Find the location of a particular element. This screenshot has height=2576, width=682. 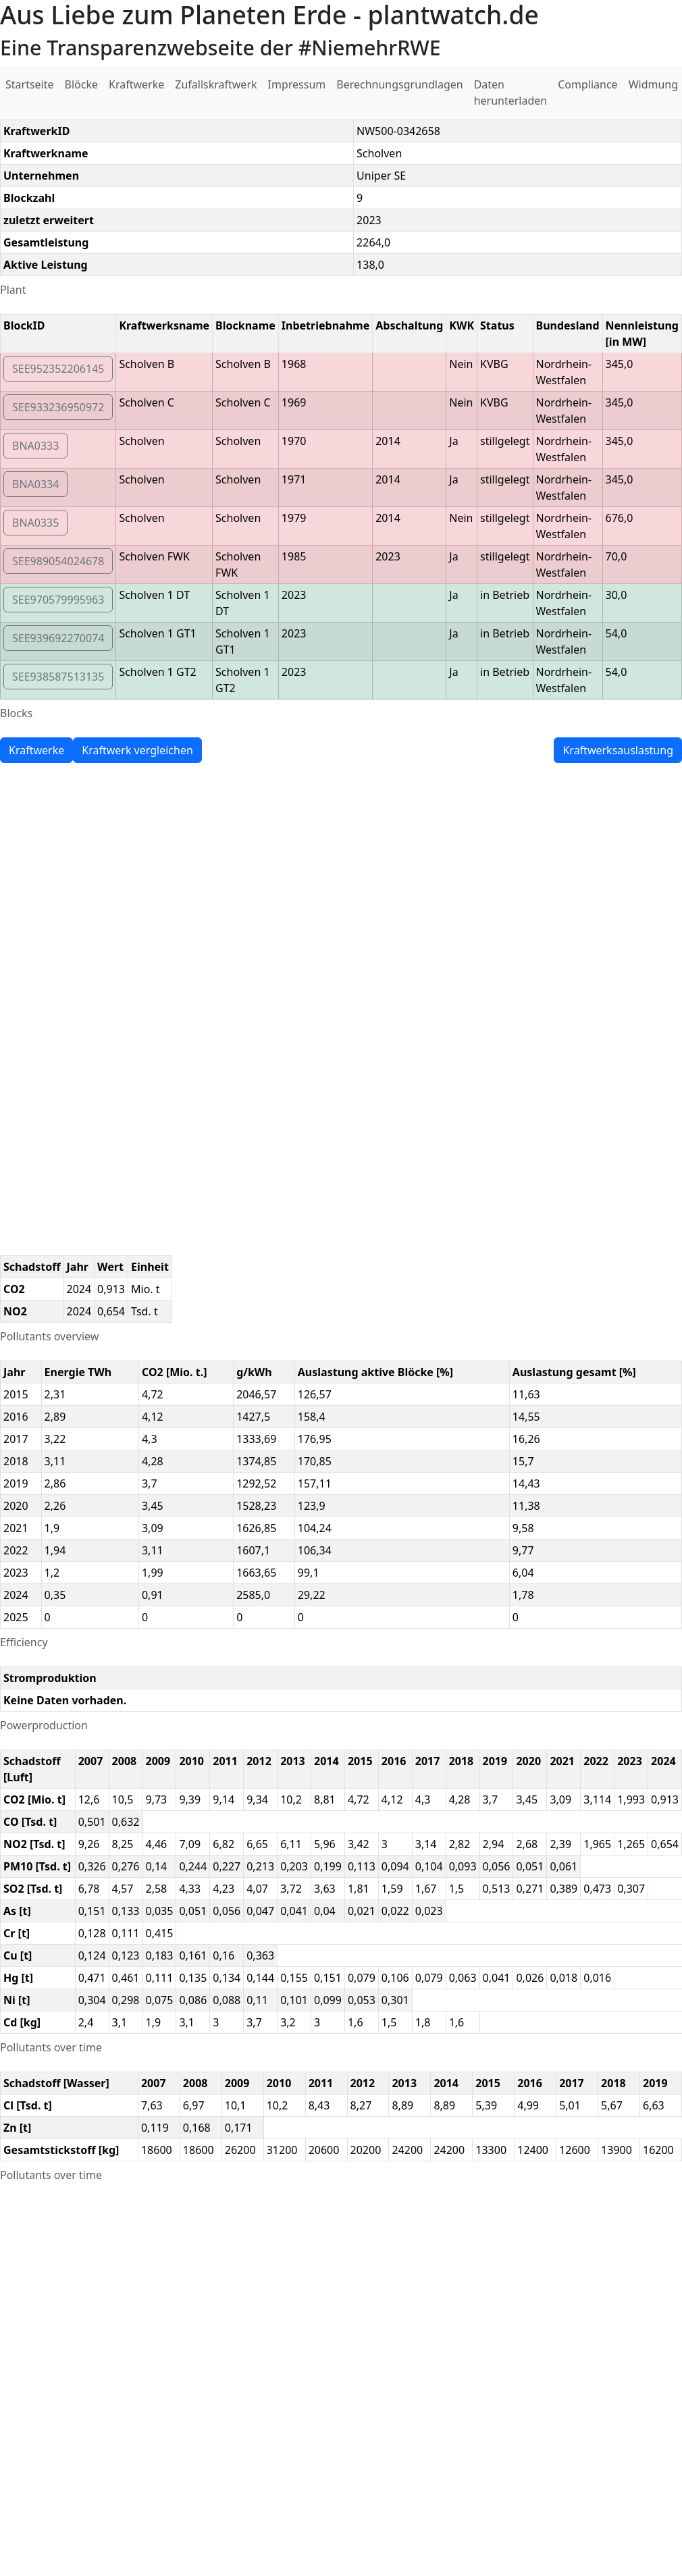

SEE952352206145 is located at coordinates (58, 368).